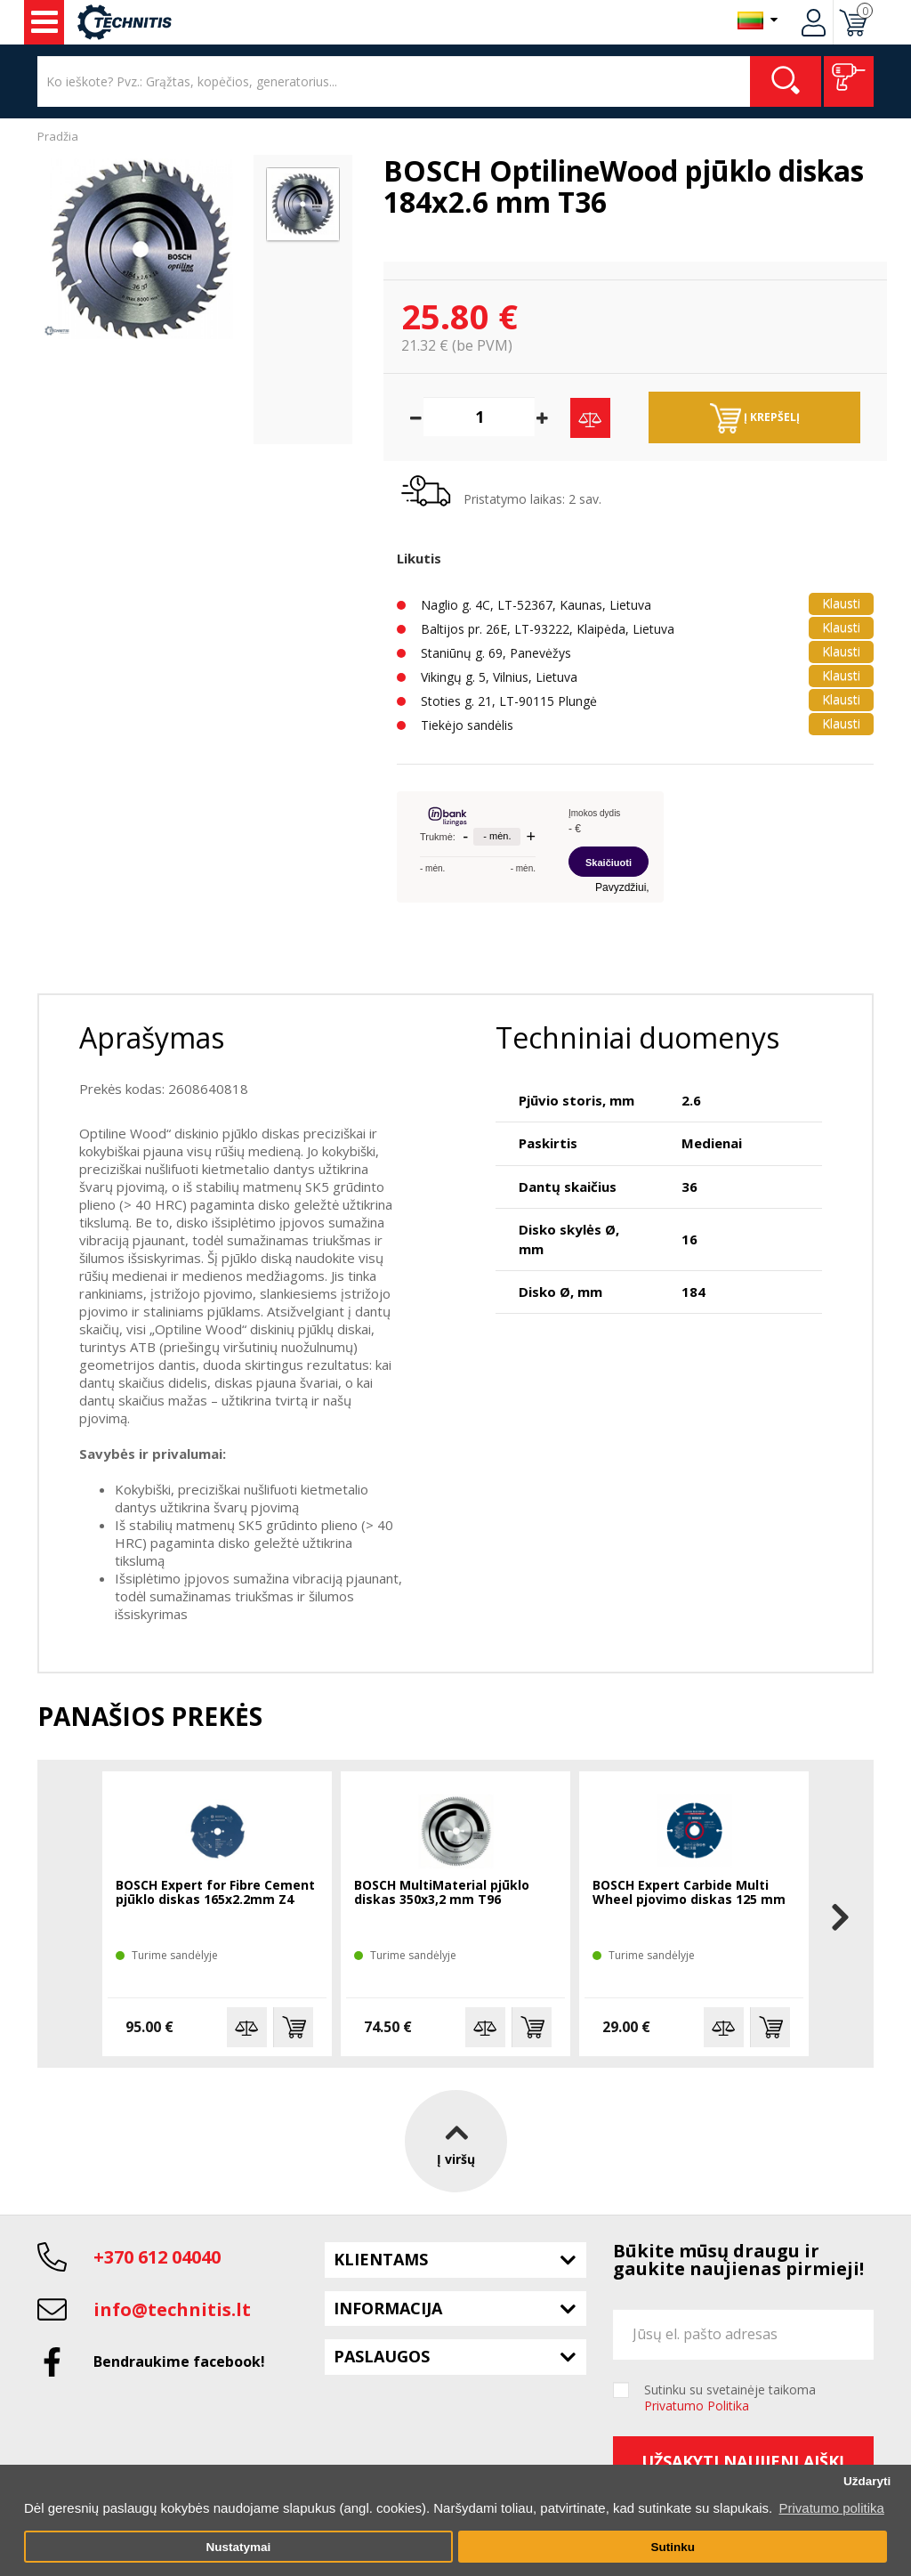 The width and height of the screenshot is (911, 2576). Describe the element at coordinates (151, 1037) in the screenshot. I see `Aprašymas` at that location.